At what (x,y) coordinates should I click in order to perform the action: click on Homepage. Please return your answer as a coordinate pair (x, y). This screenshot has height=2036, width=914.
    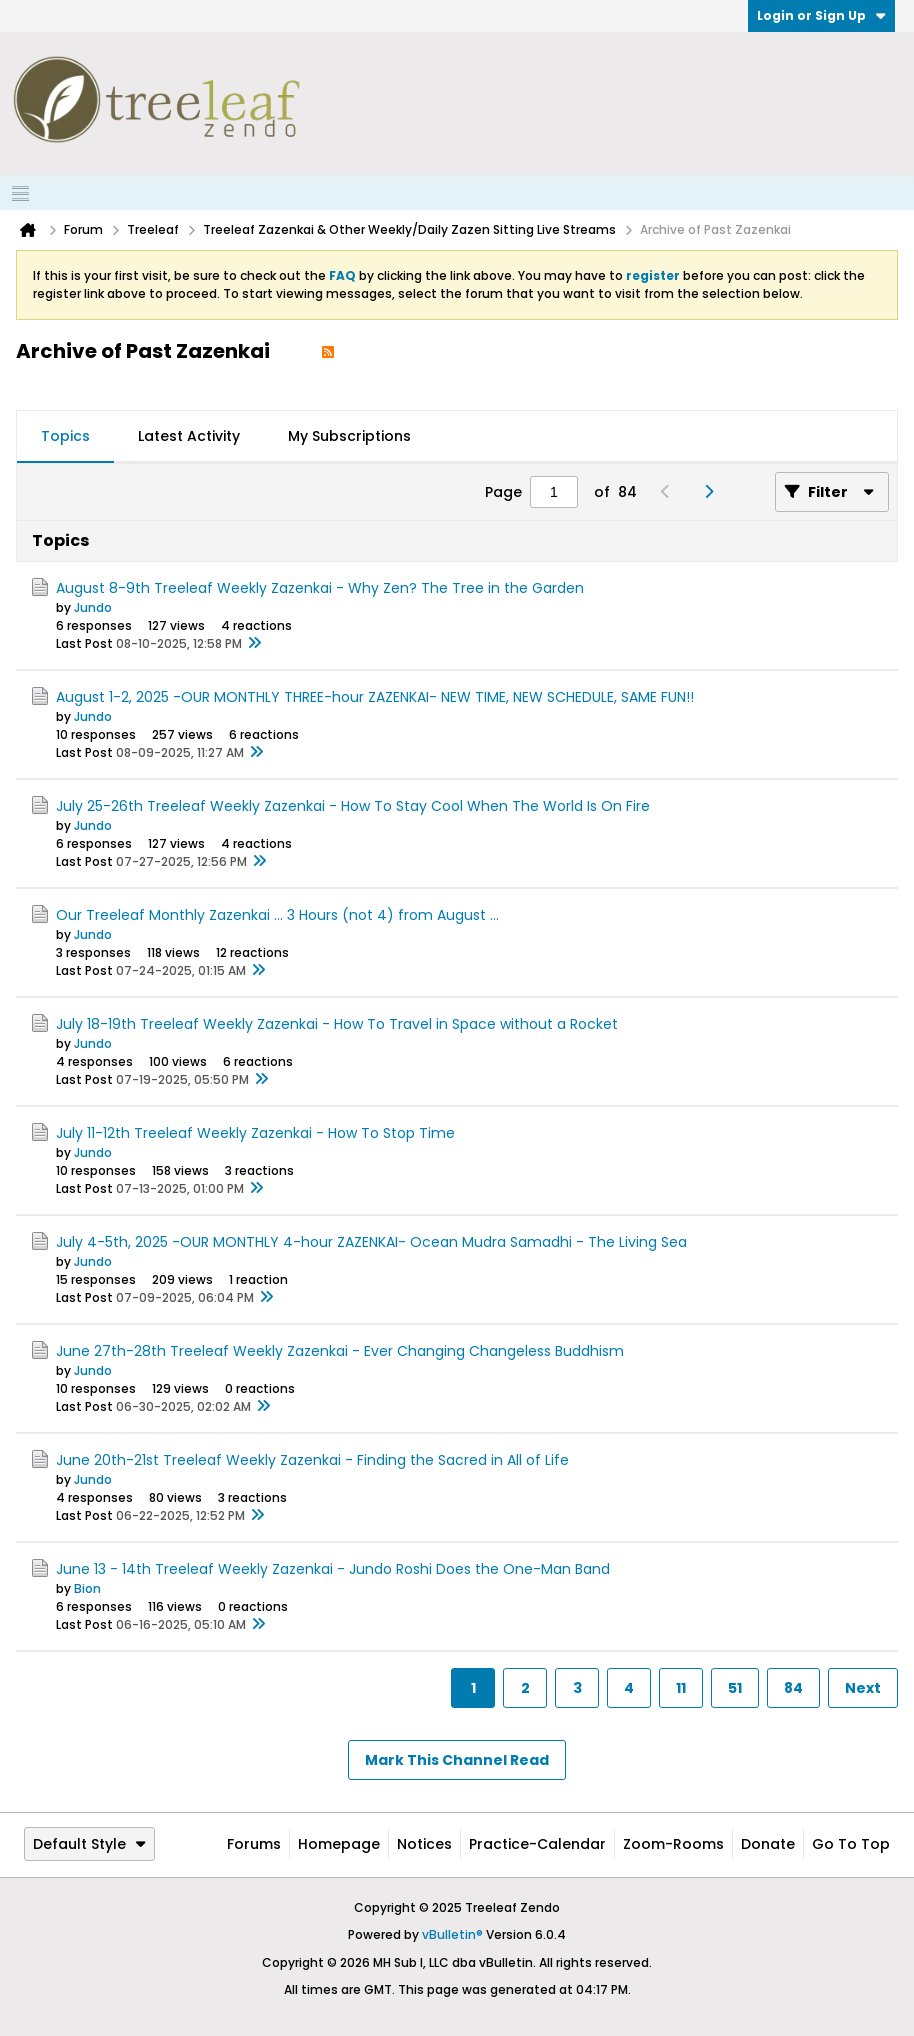
    Looking at the image, I should click on (339, 1844).